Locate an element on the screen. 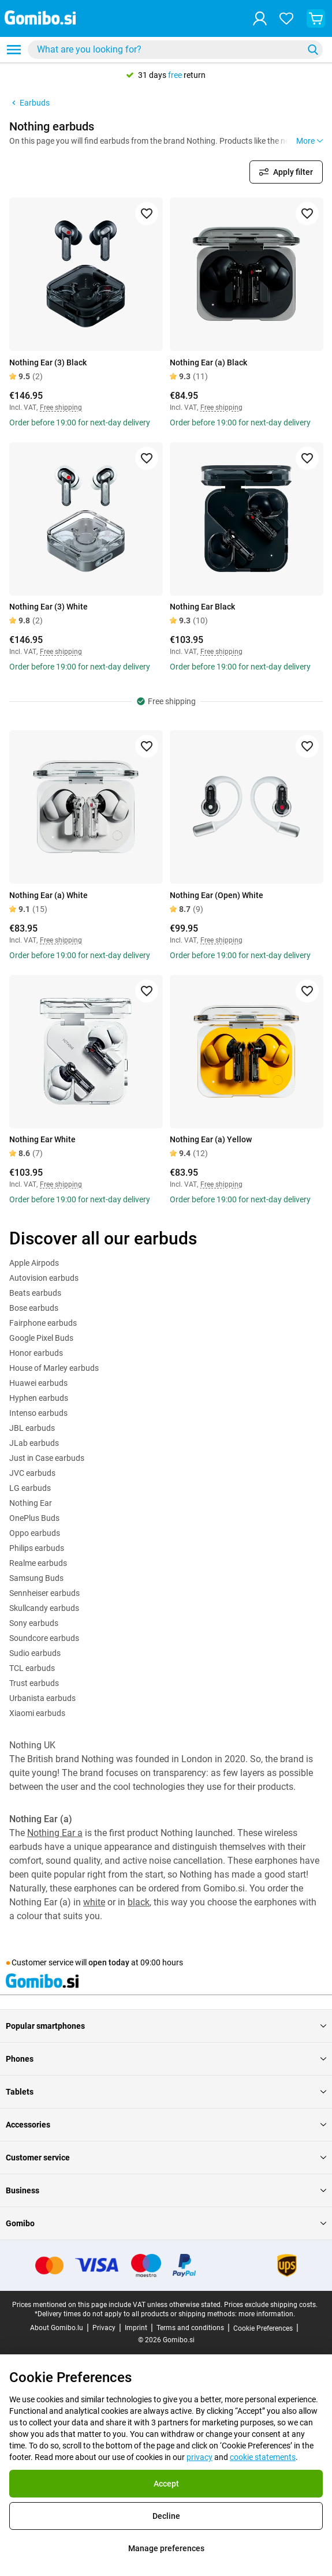 This screenshot has width=332, height=2576. privacy is located at coordinates (199, 2457).